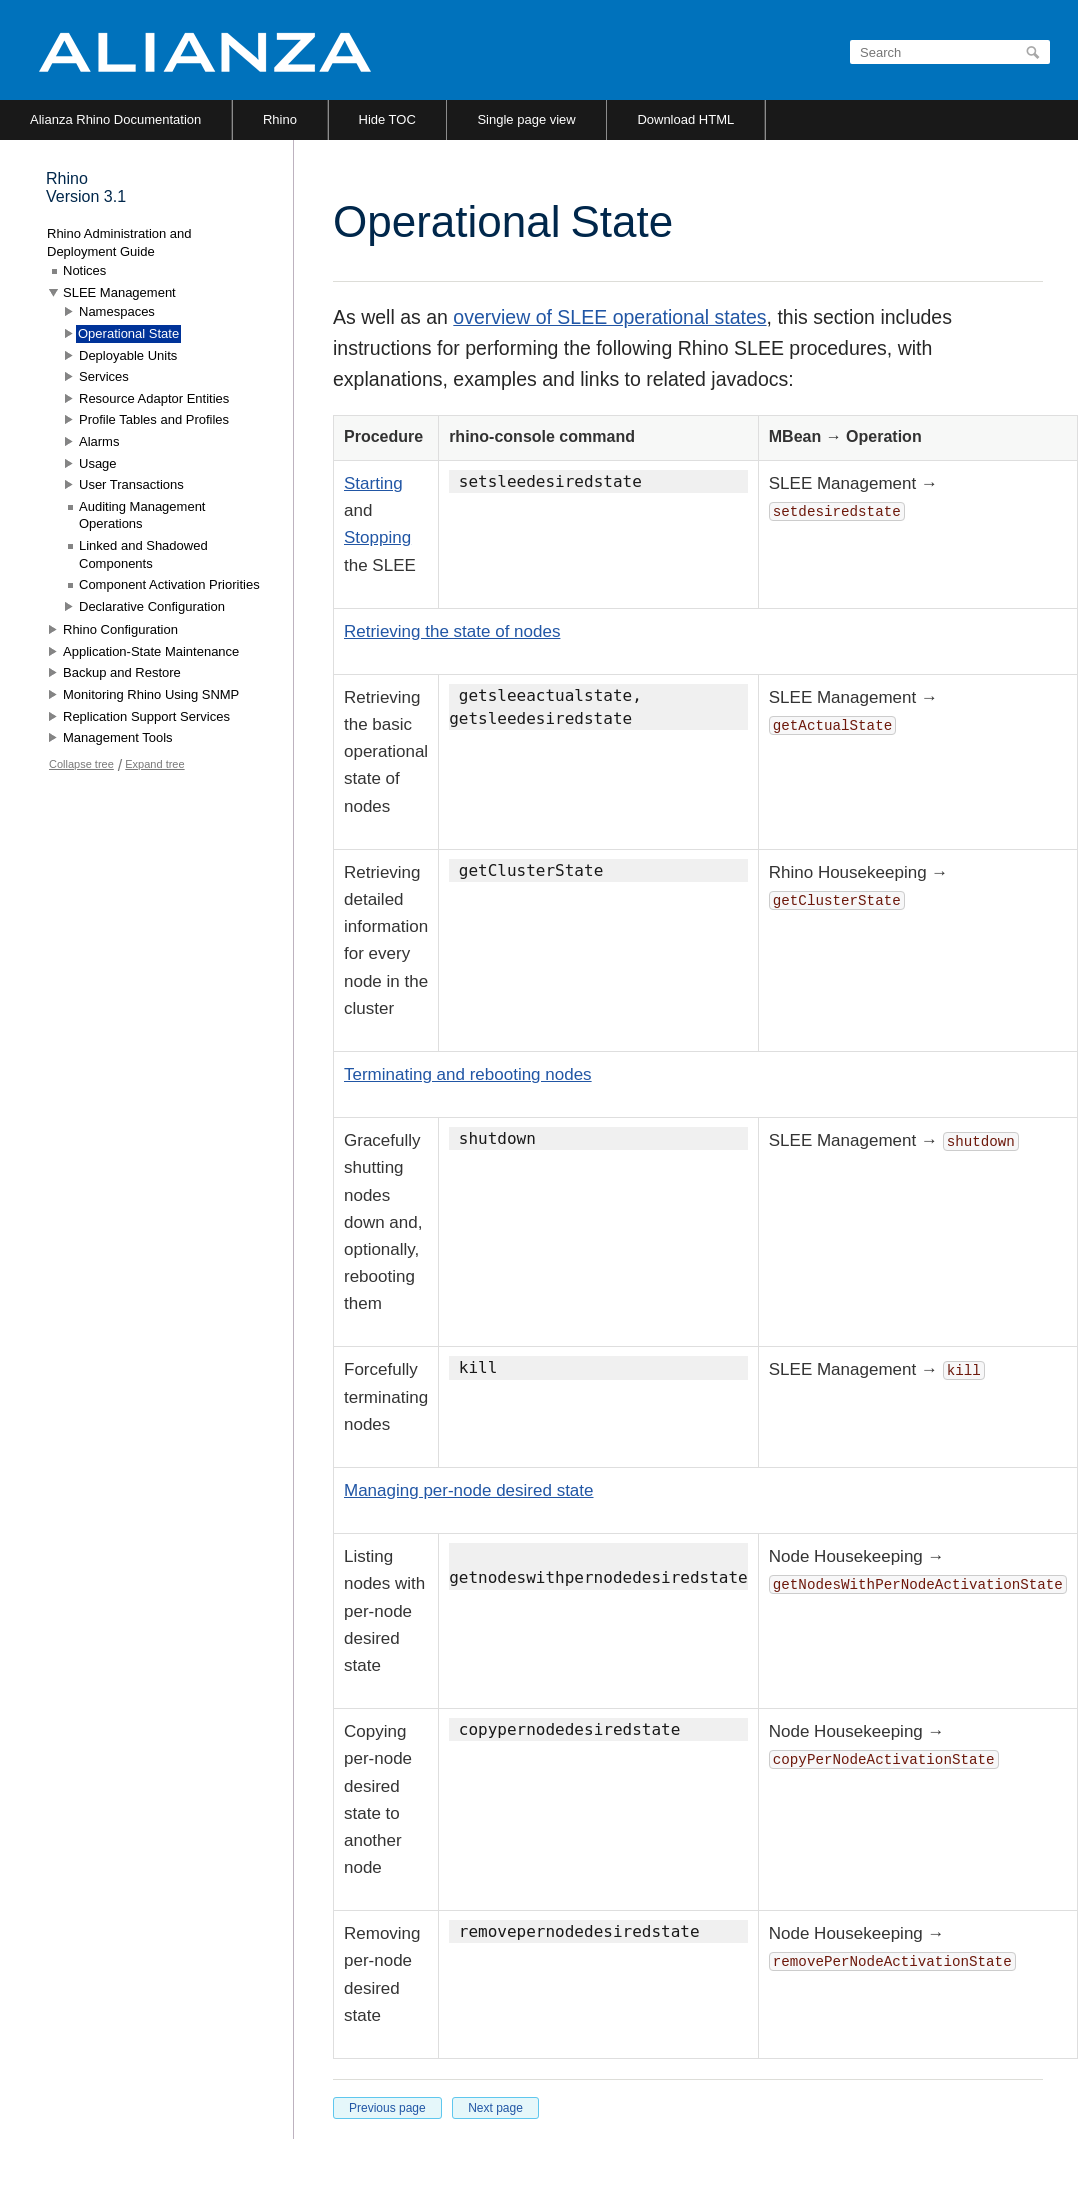 The height and width of the screenshot is (2189, 1078). Describe the element at coordinates (115, 119) in the screenshot. I see `Alianza Rhino Documentation` at that location.